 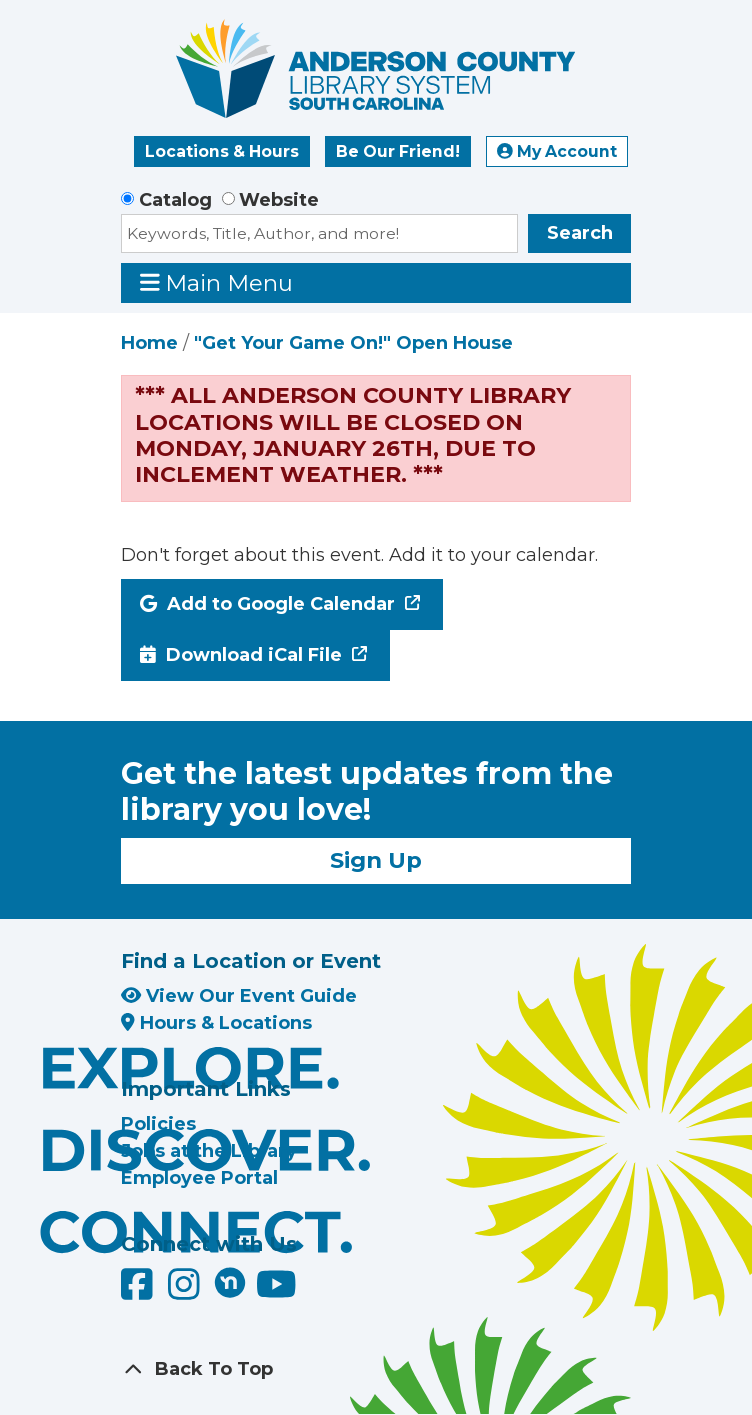 I want to click on Hours & Locations, so click(x=216, y=1023).